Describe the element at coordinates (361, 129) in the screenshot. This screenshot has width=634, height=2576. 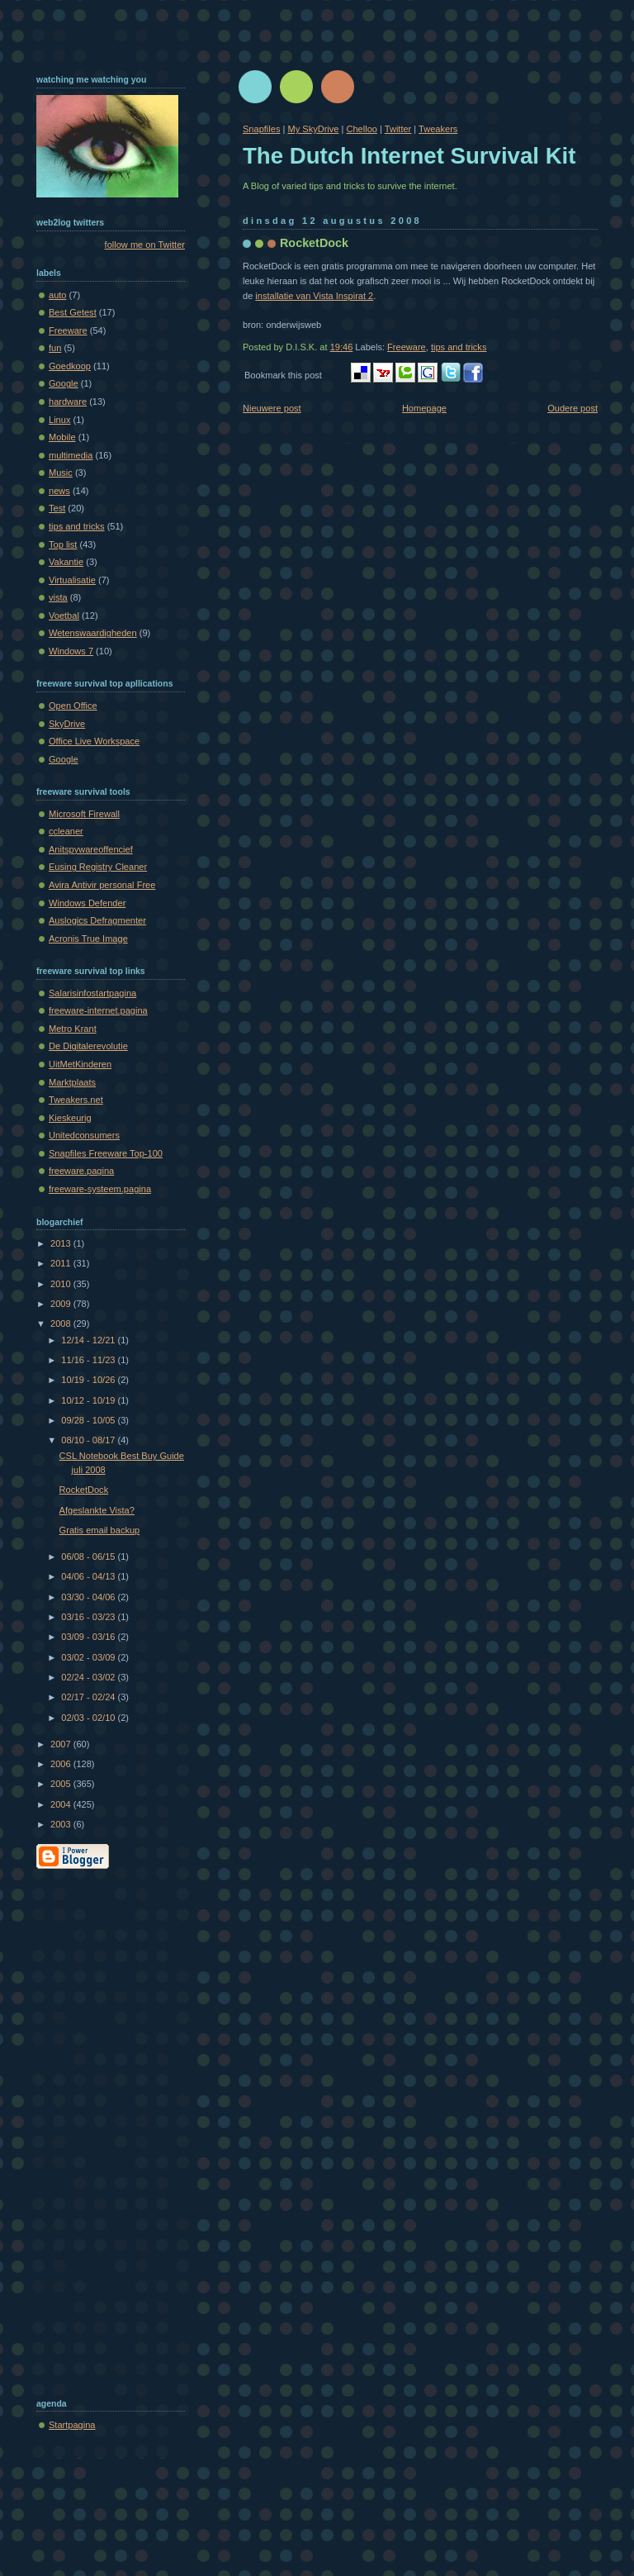
I see `Chelloo` at that location.